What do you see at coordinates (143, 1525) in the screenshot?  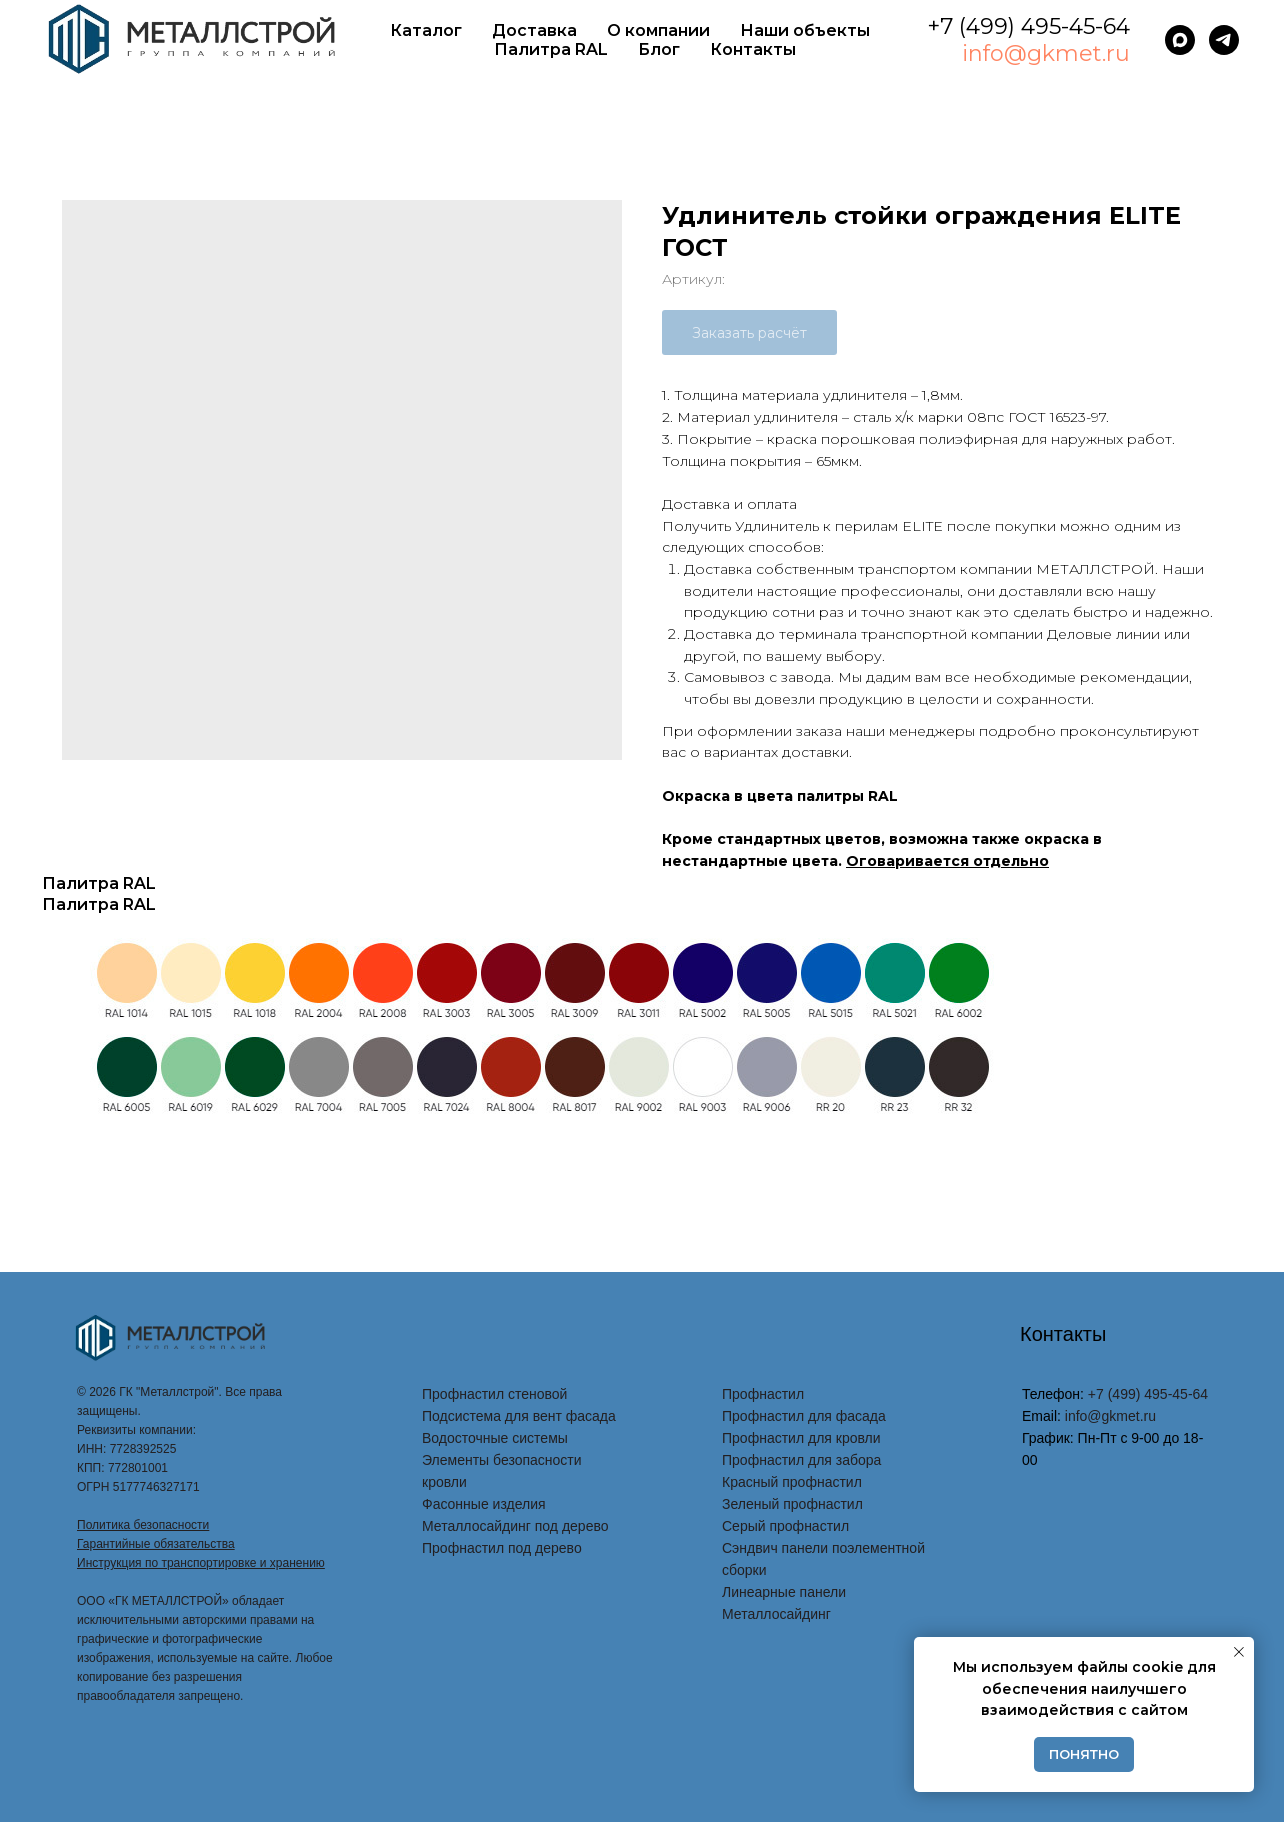 I see `Политика безопасности` at bounding box center [143, 1525].